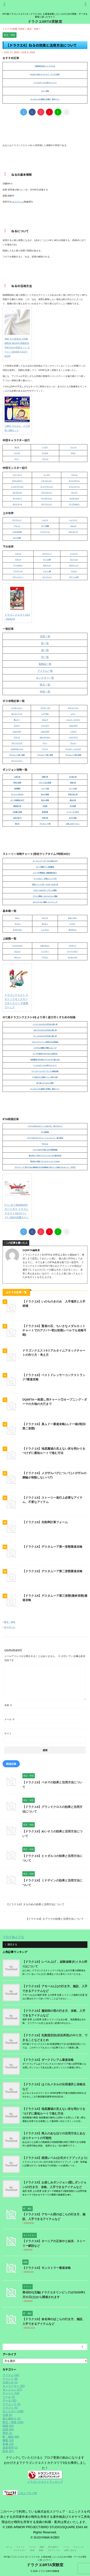  Describe the element at coordinates (45, 824) in the screenshot. I see `デスタムーア城` at that location.